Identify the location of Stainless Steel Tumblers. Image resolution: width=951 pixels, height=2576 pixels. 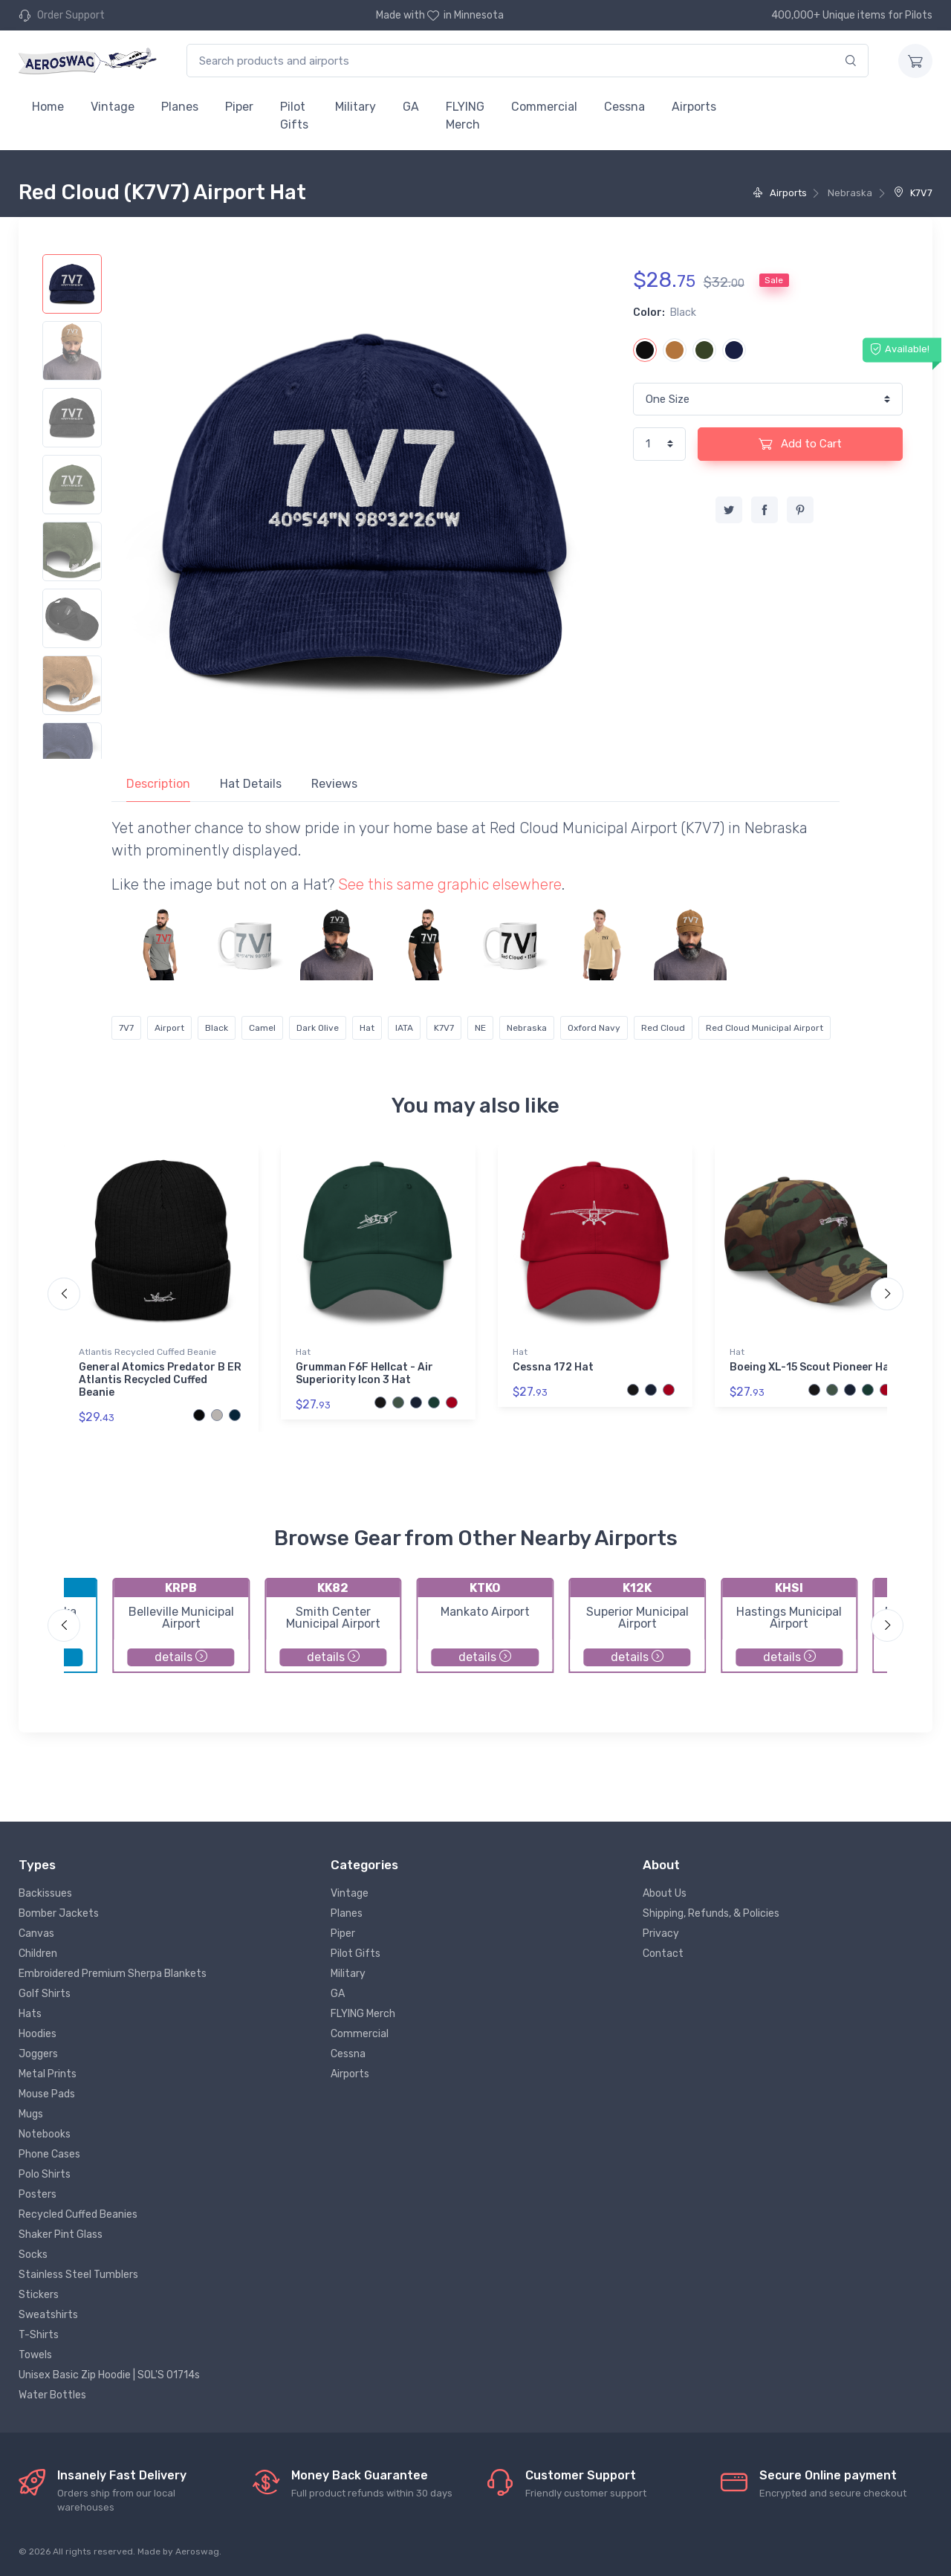
(78, 2274).